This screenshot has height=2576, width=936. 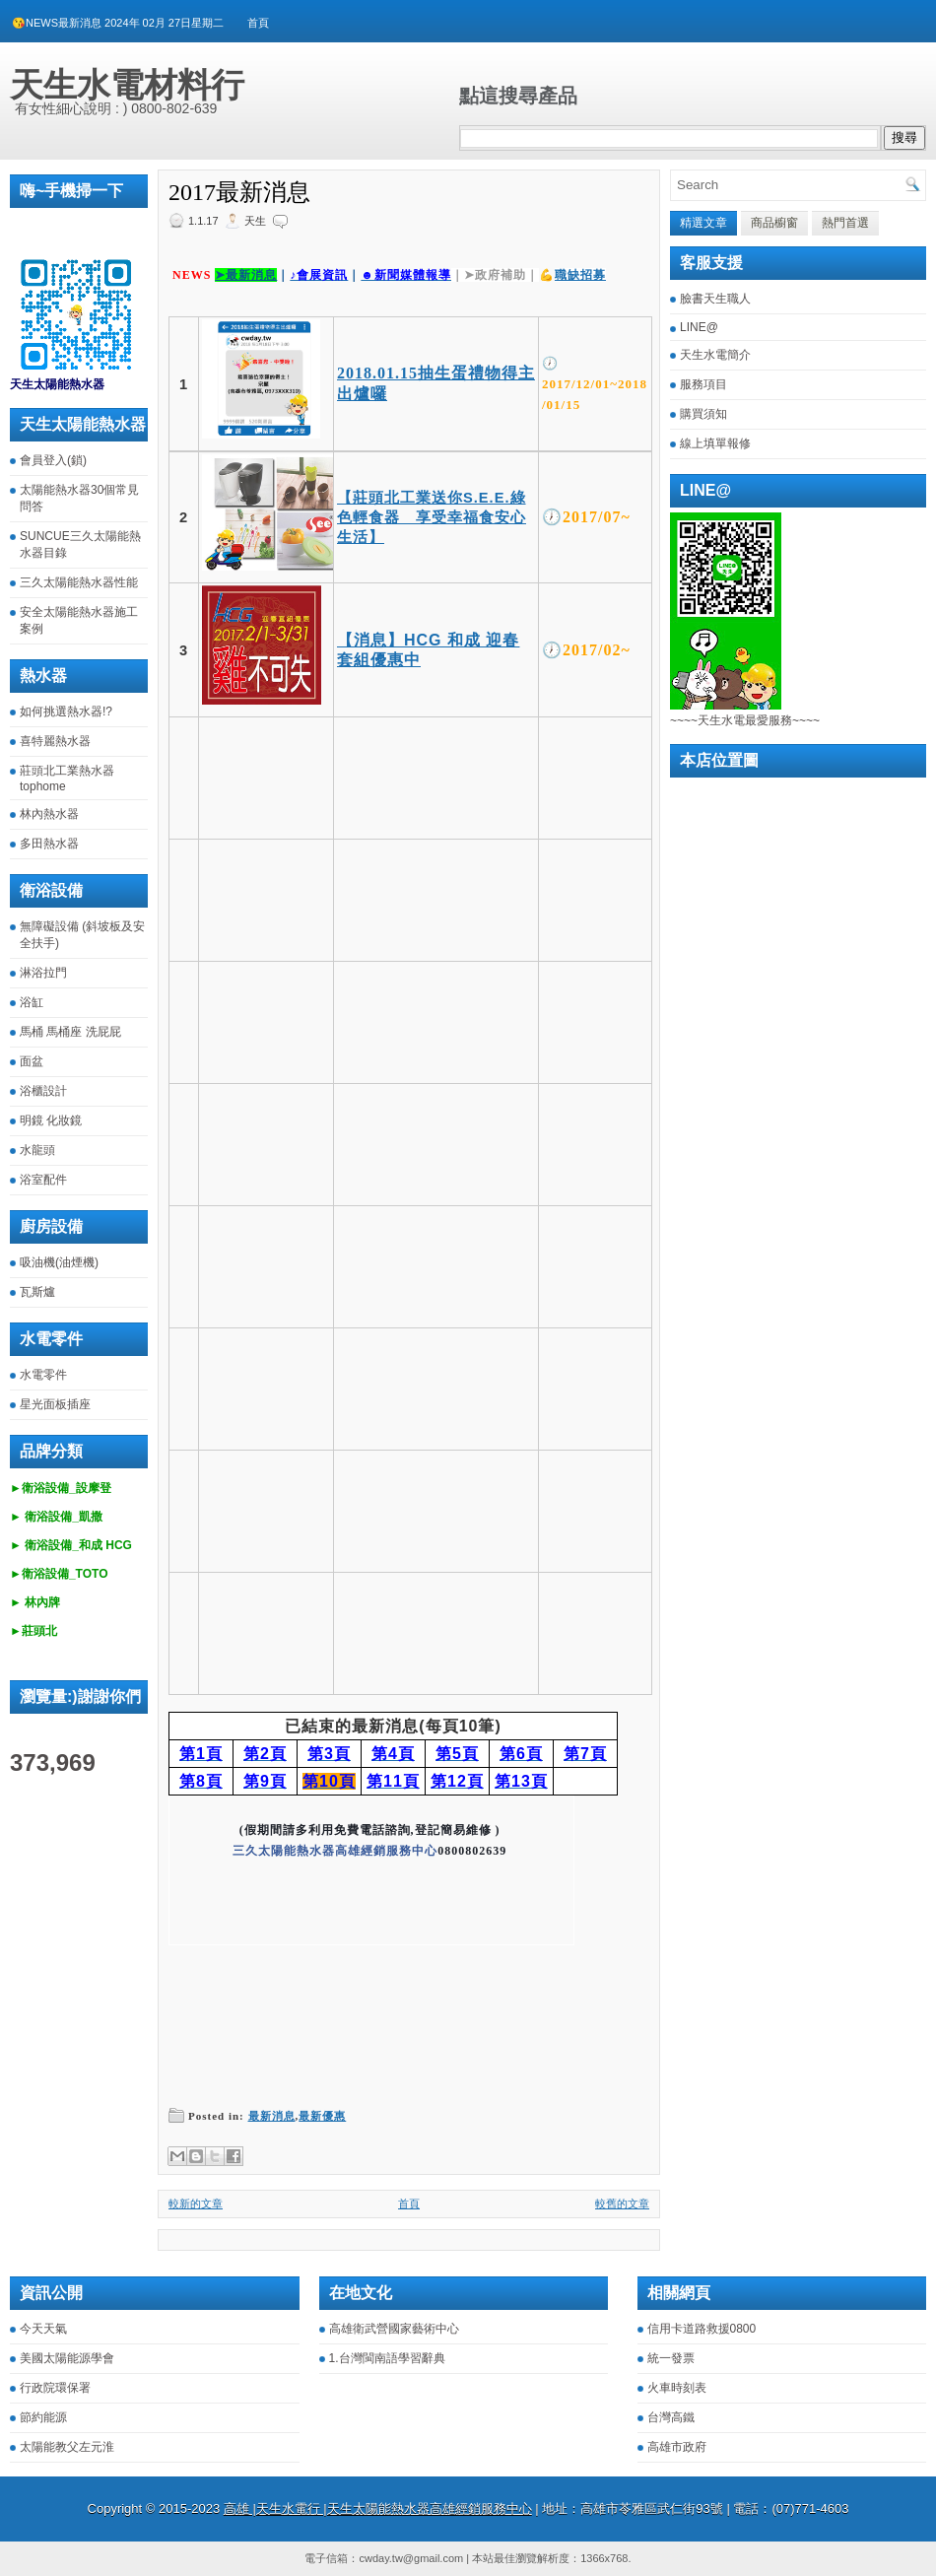 What do you see at coordinates (37, 1292) in the screenshot?
I see `瓦斯爐` at bounding box center [37, 1292].